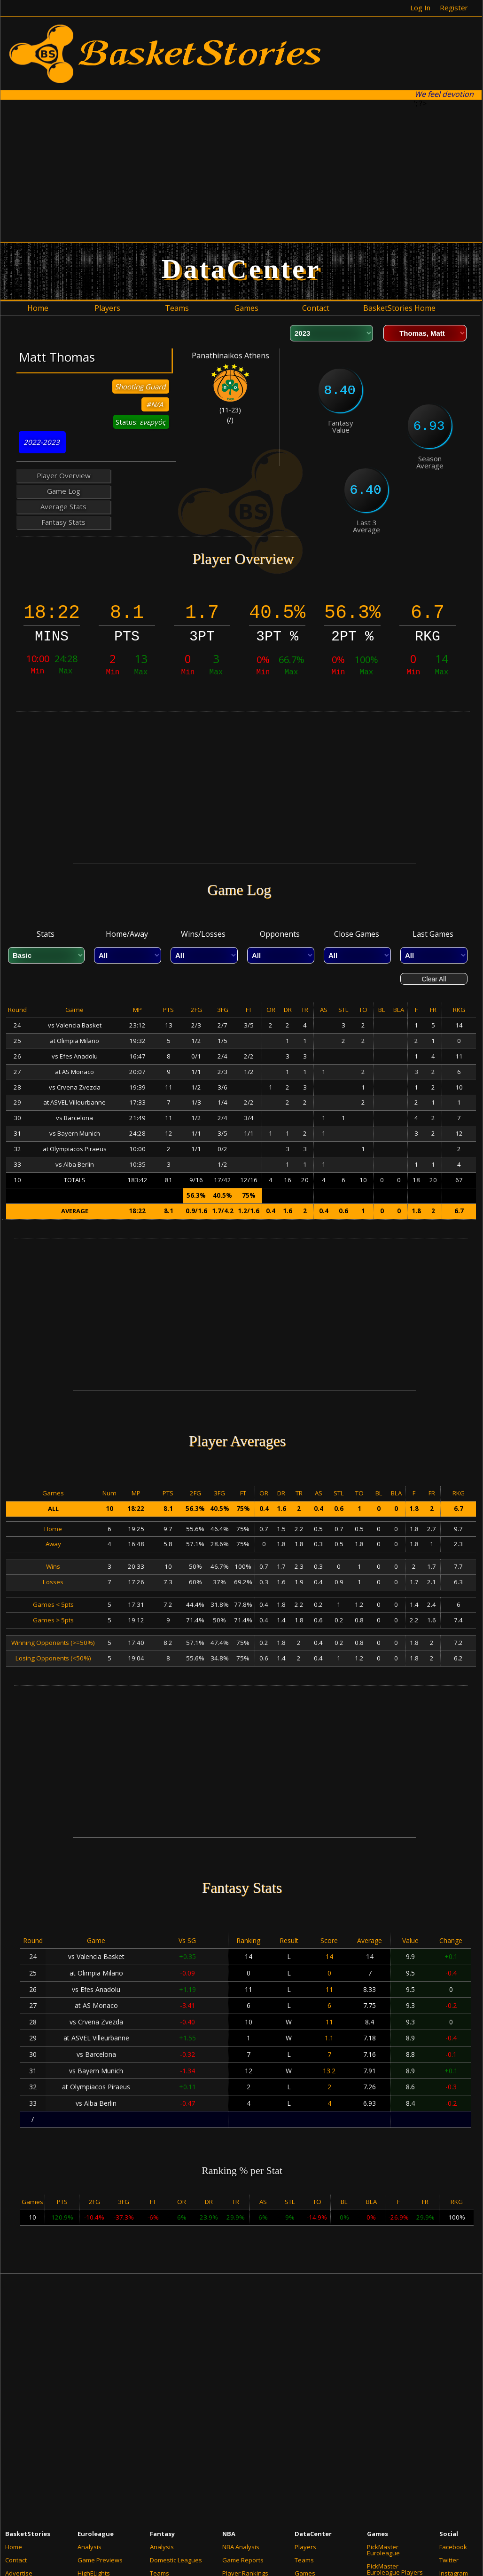  Describe the element at coordinates (420, 7) in the screenshot. I see `Log In` at that location.